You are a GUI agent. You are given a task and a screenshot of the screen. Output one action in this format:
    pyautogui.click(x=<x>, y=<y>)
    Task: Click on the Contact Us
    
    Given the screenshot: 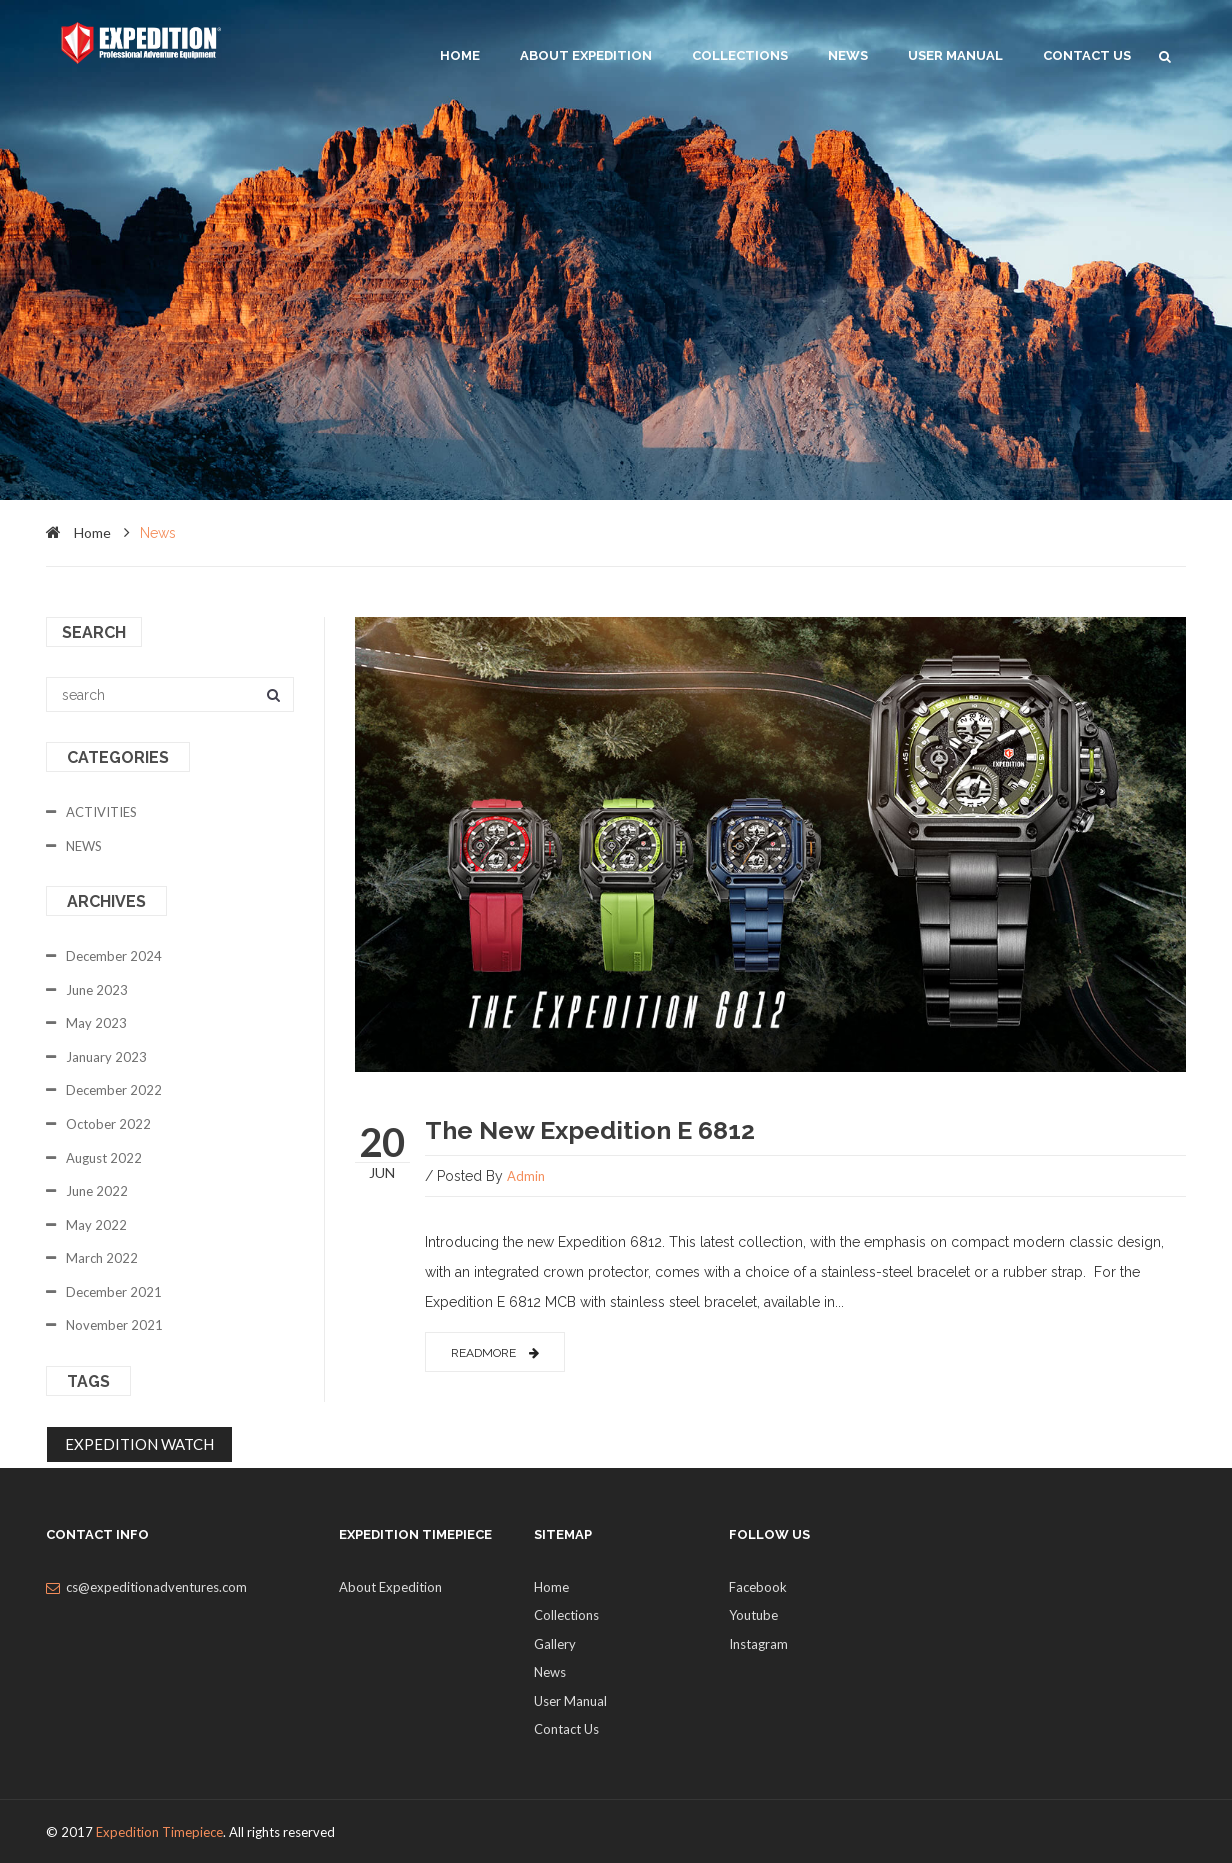 What is the action you would take?
    pyautogui.click(x=1087, y=55)
    